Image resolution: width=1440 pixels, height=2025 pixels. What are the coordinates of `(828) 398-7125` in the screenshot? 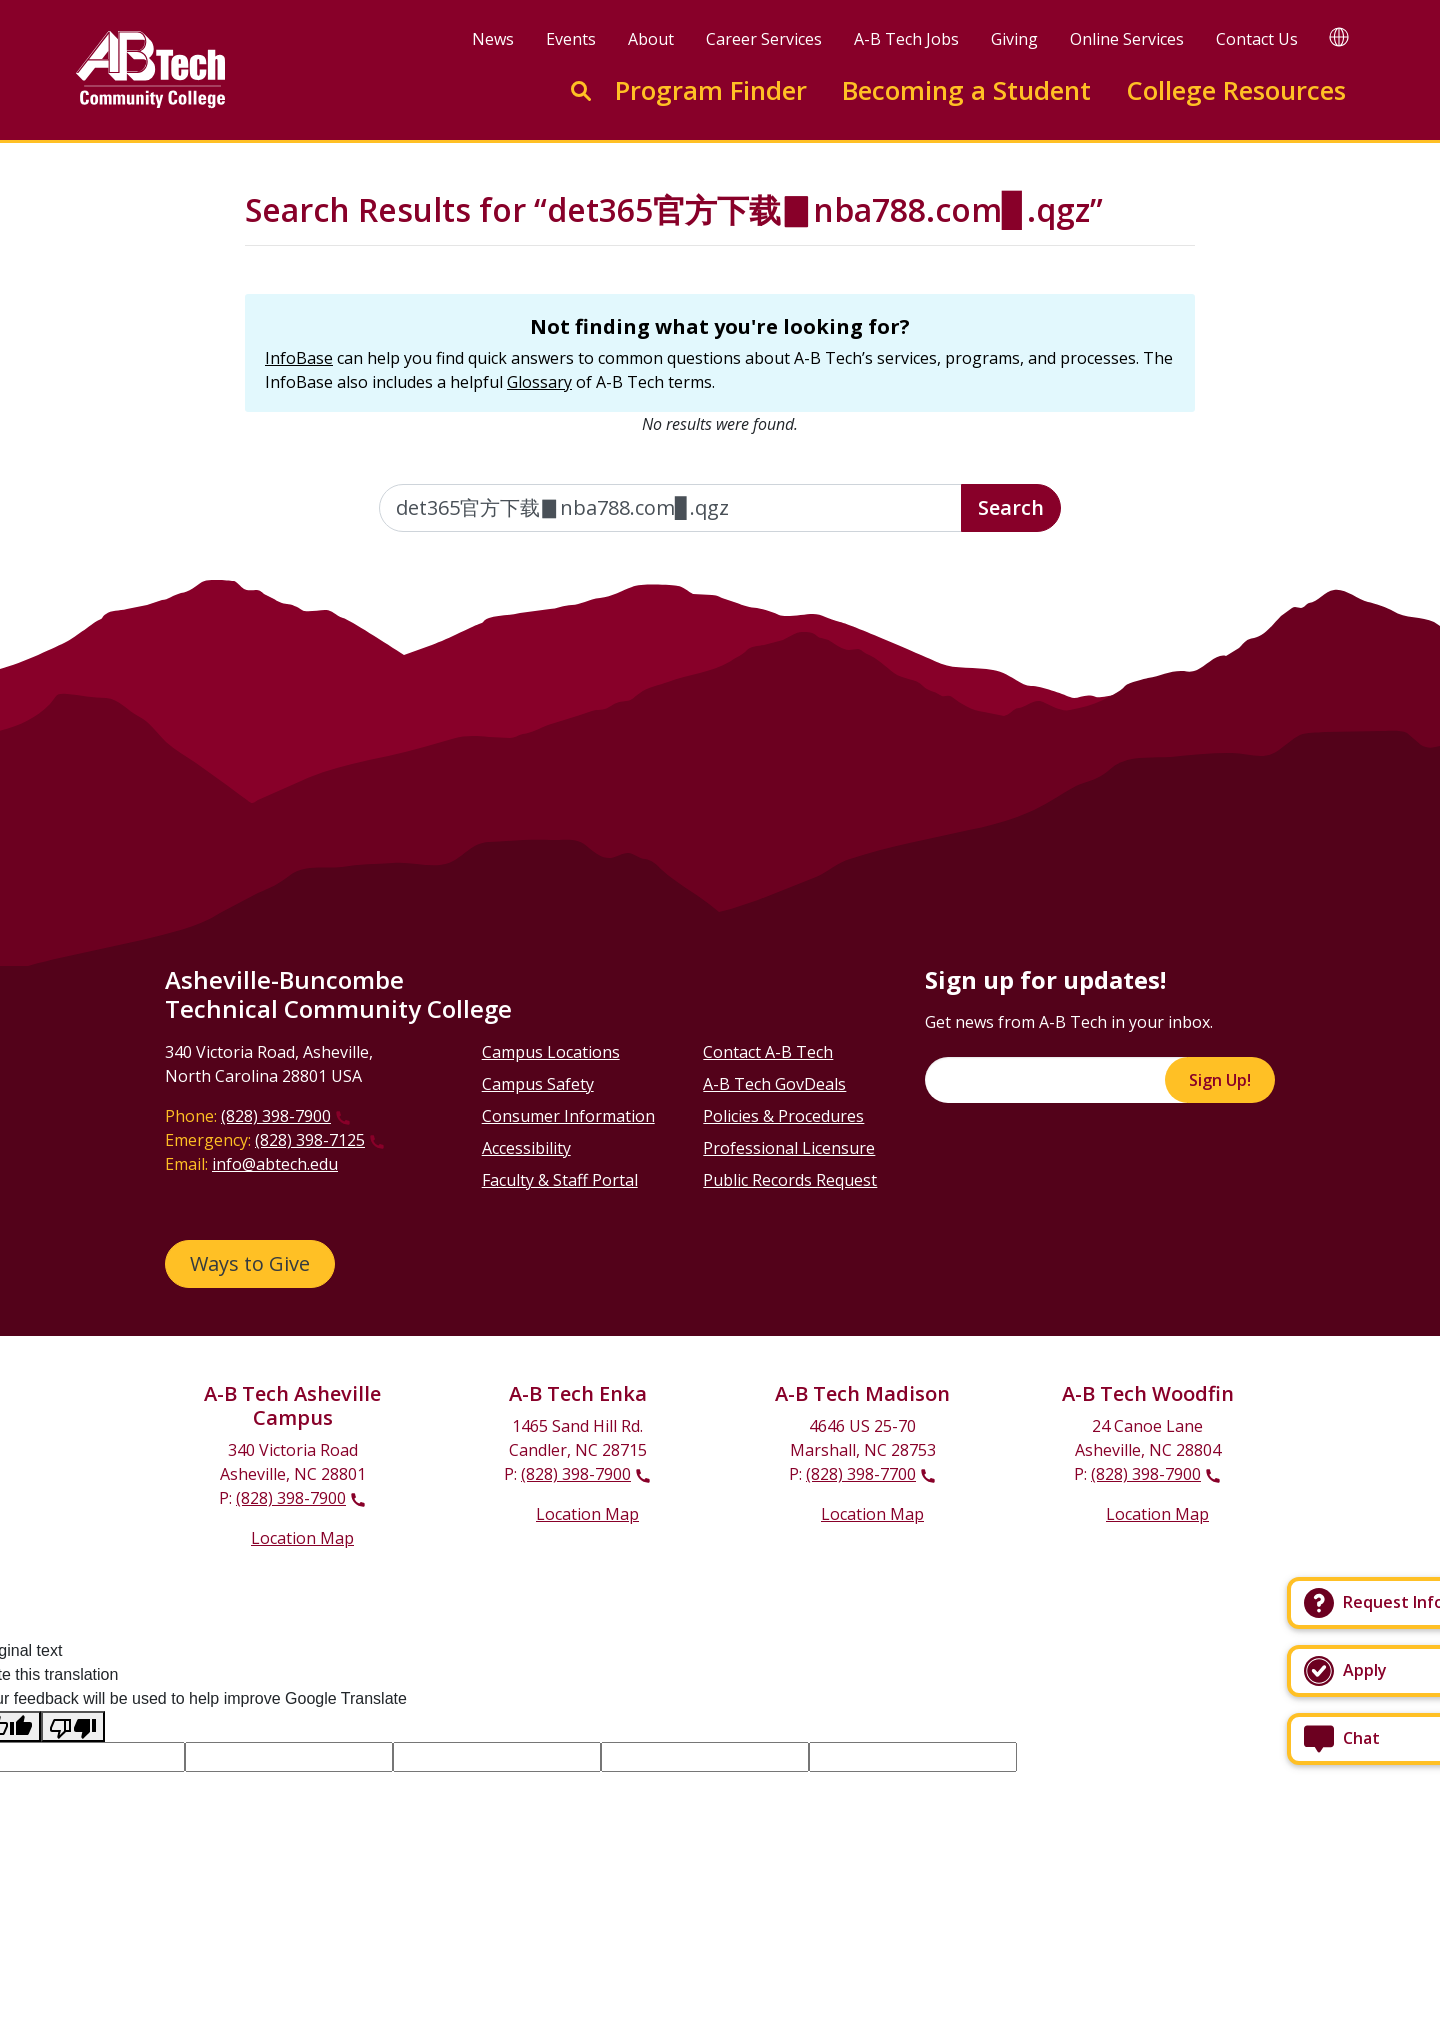 It's located at (310, 1140).